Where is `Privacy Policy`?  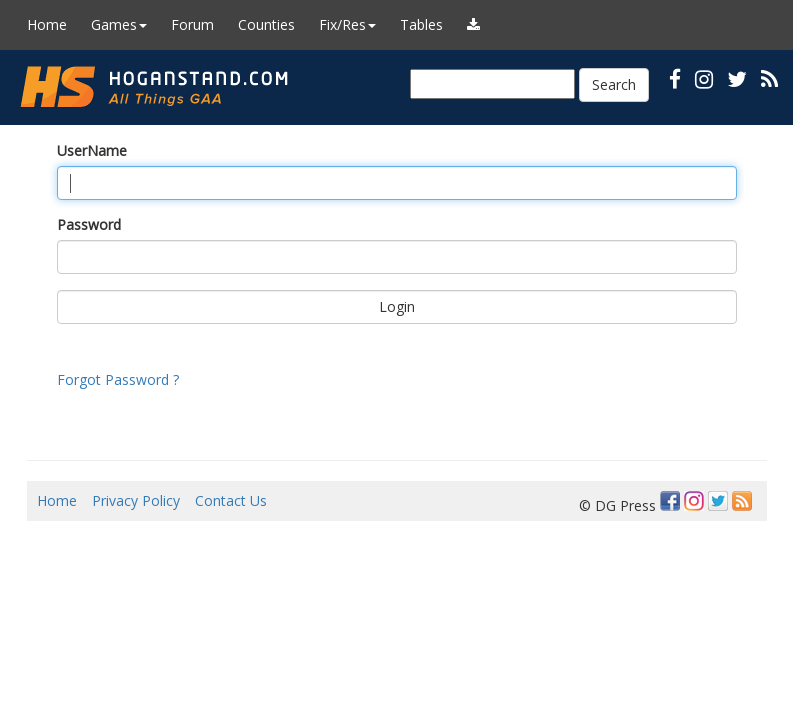 Privacy Policy is located at coordinates (136, 500).